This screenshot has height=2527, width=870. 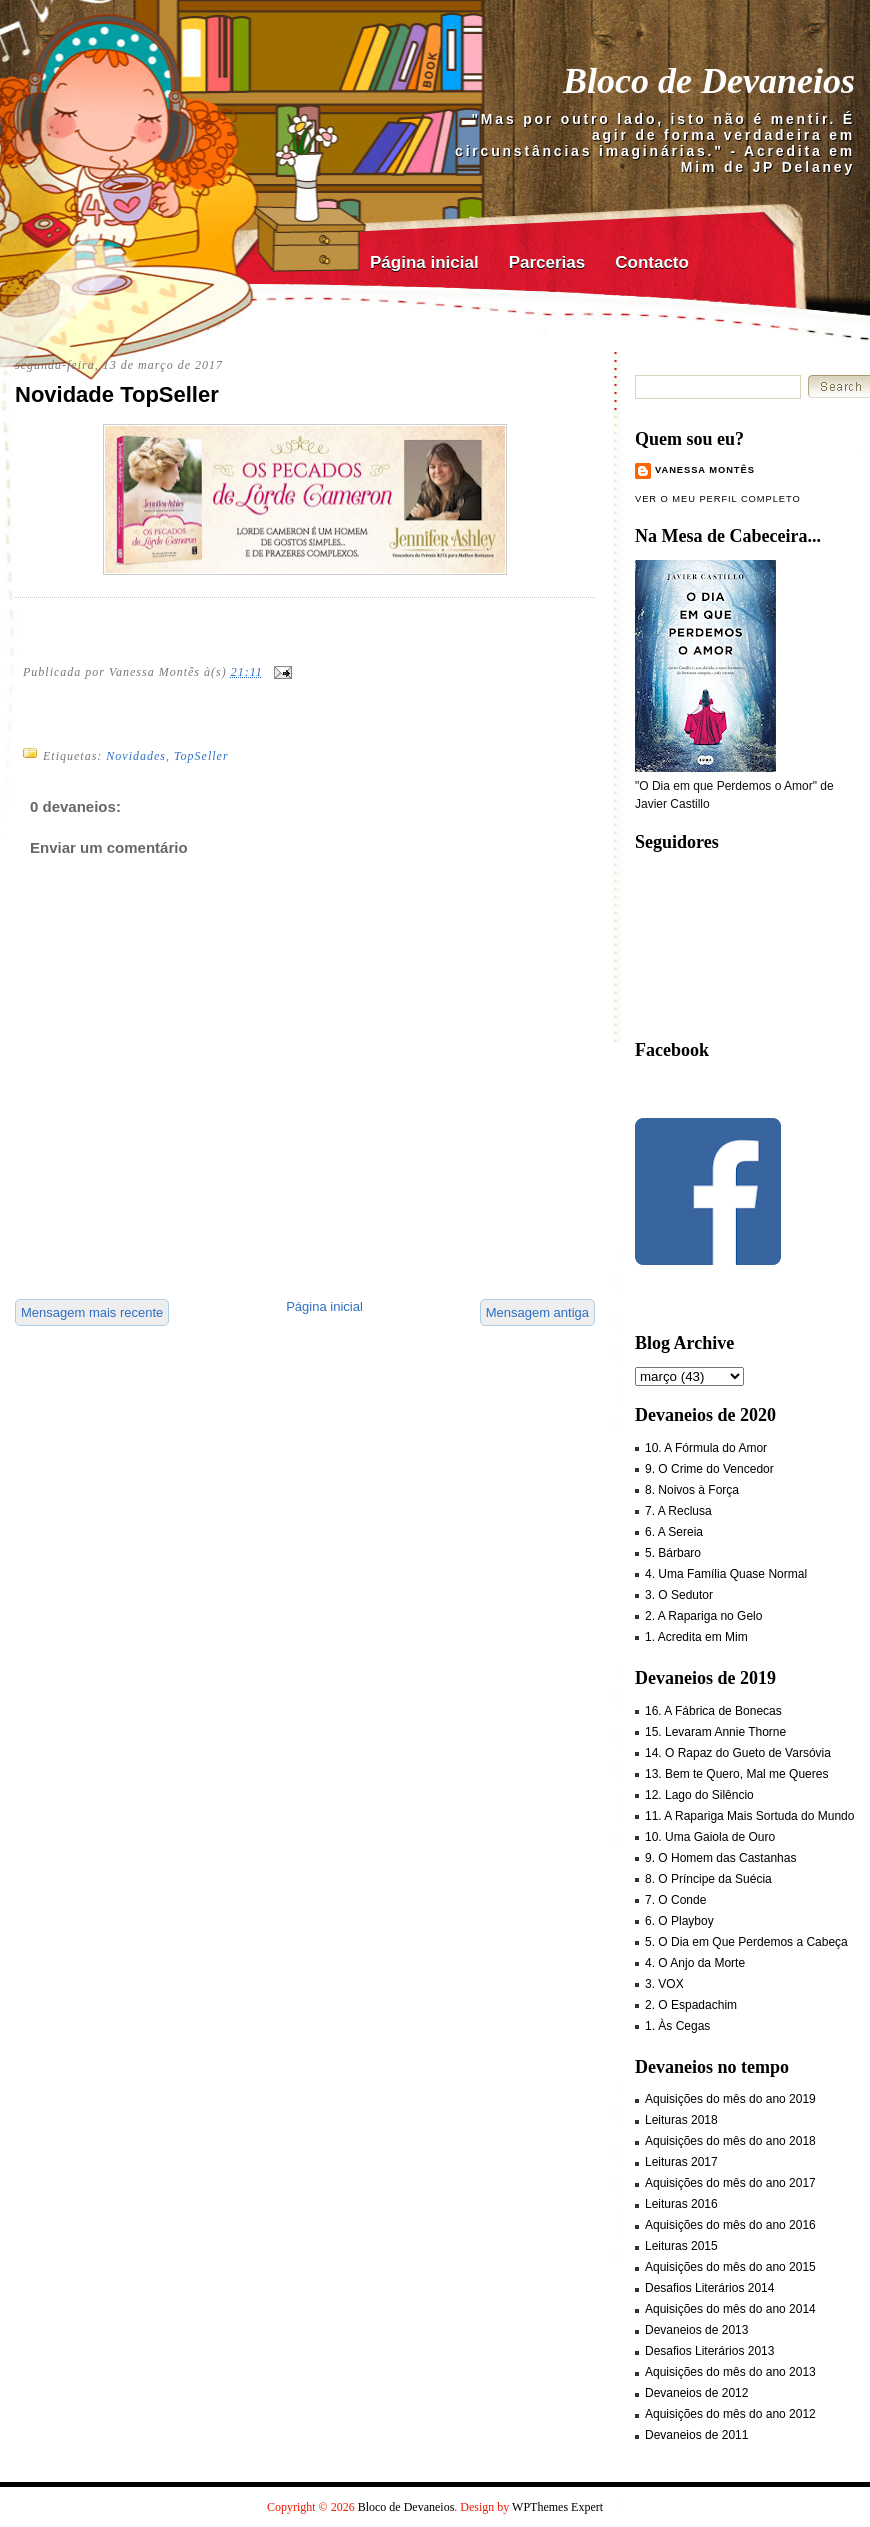 What do you see at coordinates (424, 262) in the screenshot?
I see `Página inicial` at bounding box center [424, 262].